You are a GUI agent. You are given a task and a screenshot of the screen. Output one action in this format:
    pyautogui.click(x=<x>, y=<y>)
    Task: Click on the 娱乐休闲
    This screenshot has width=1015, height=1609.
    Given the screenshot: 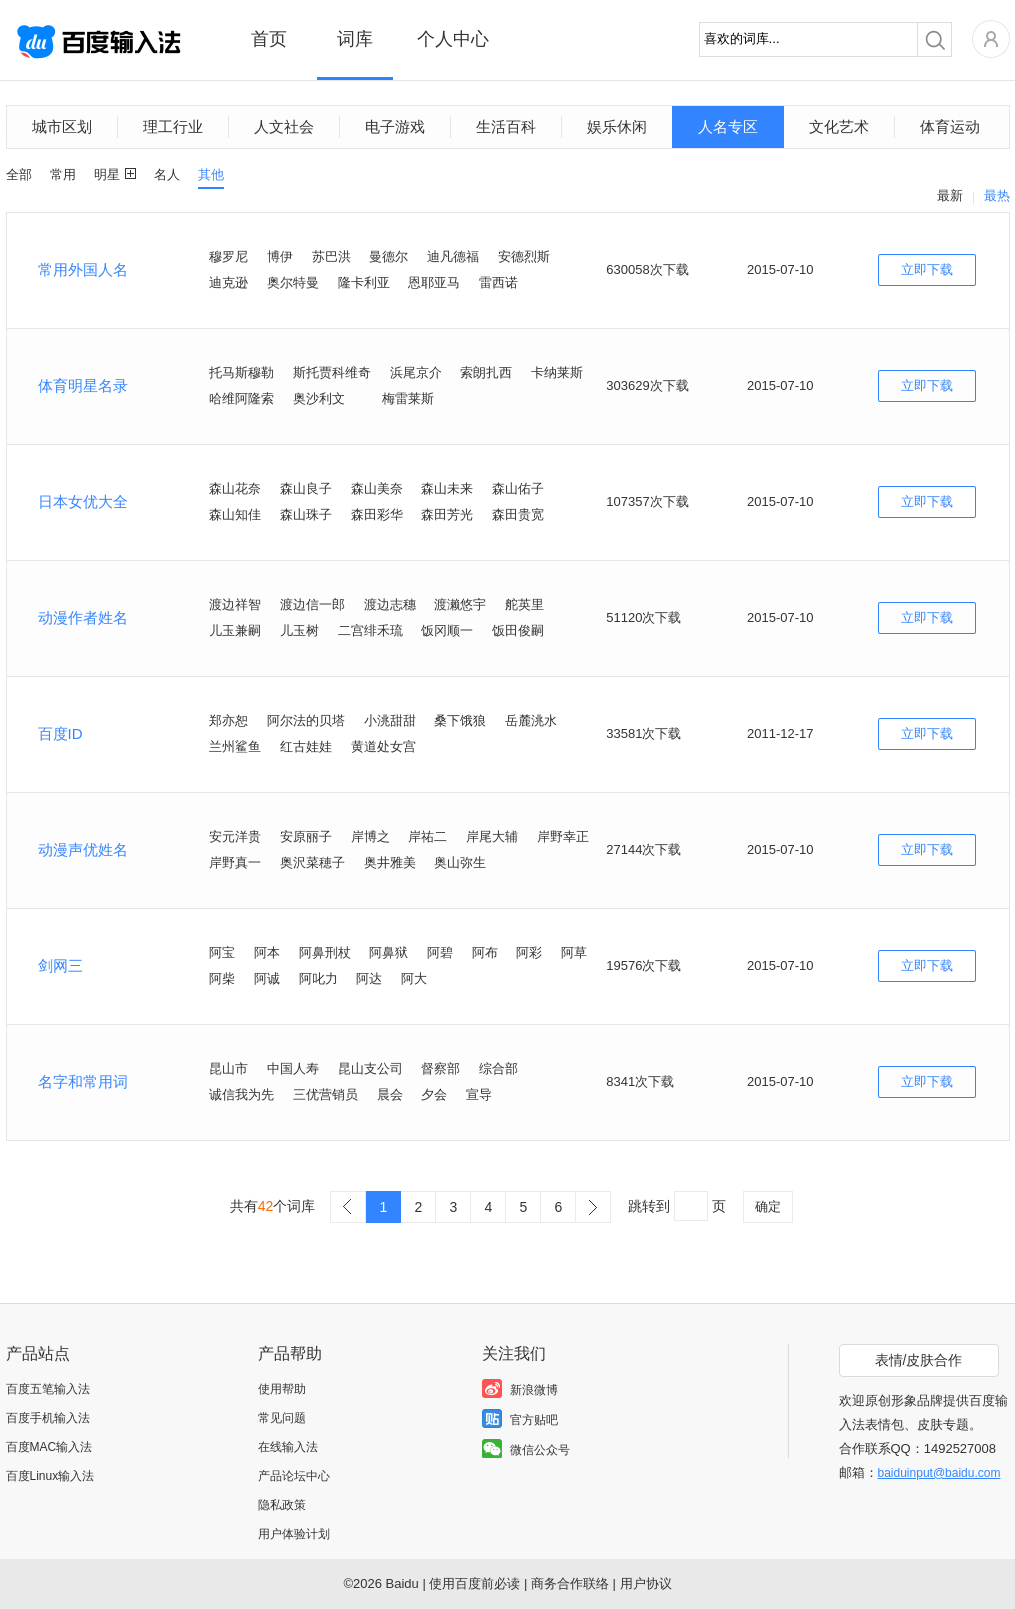 What is the action you would take?
    pyautogui.click(x=617, y=126)
    